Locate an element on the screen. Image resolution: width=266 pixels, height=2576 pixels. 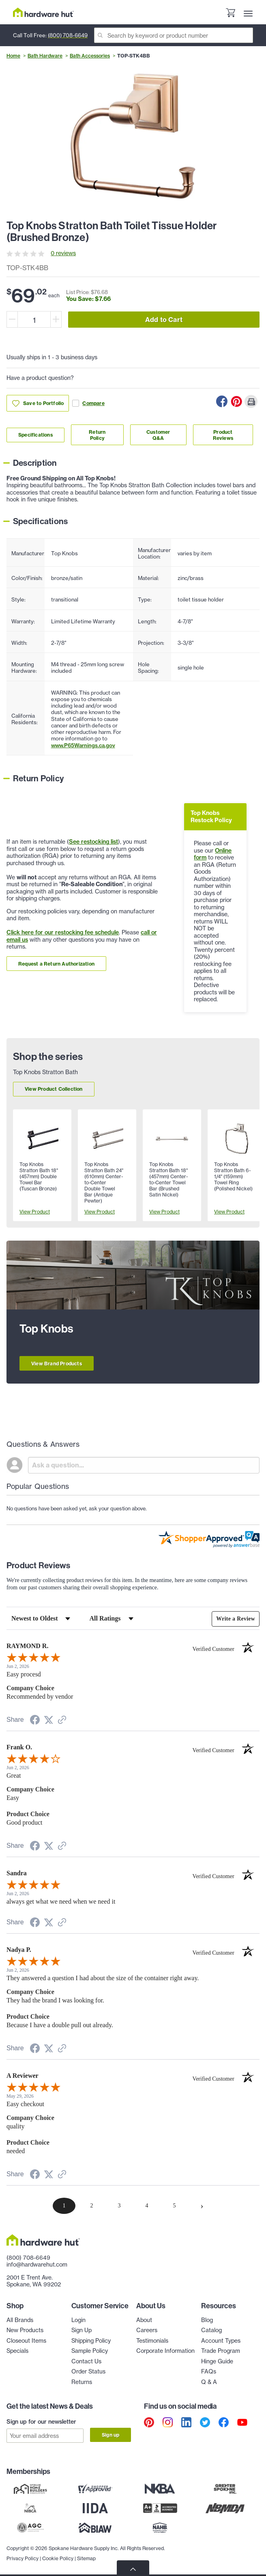
New Products is located at coordinates (24, 2330).